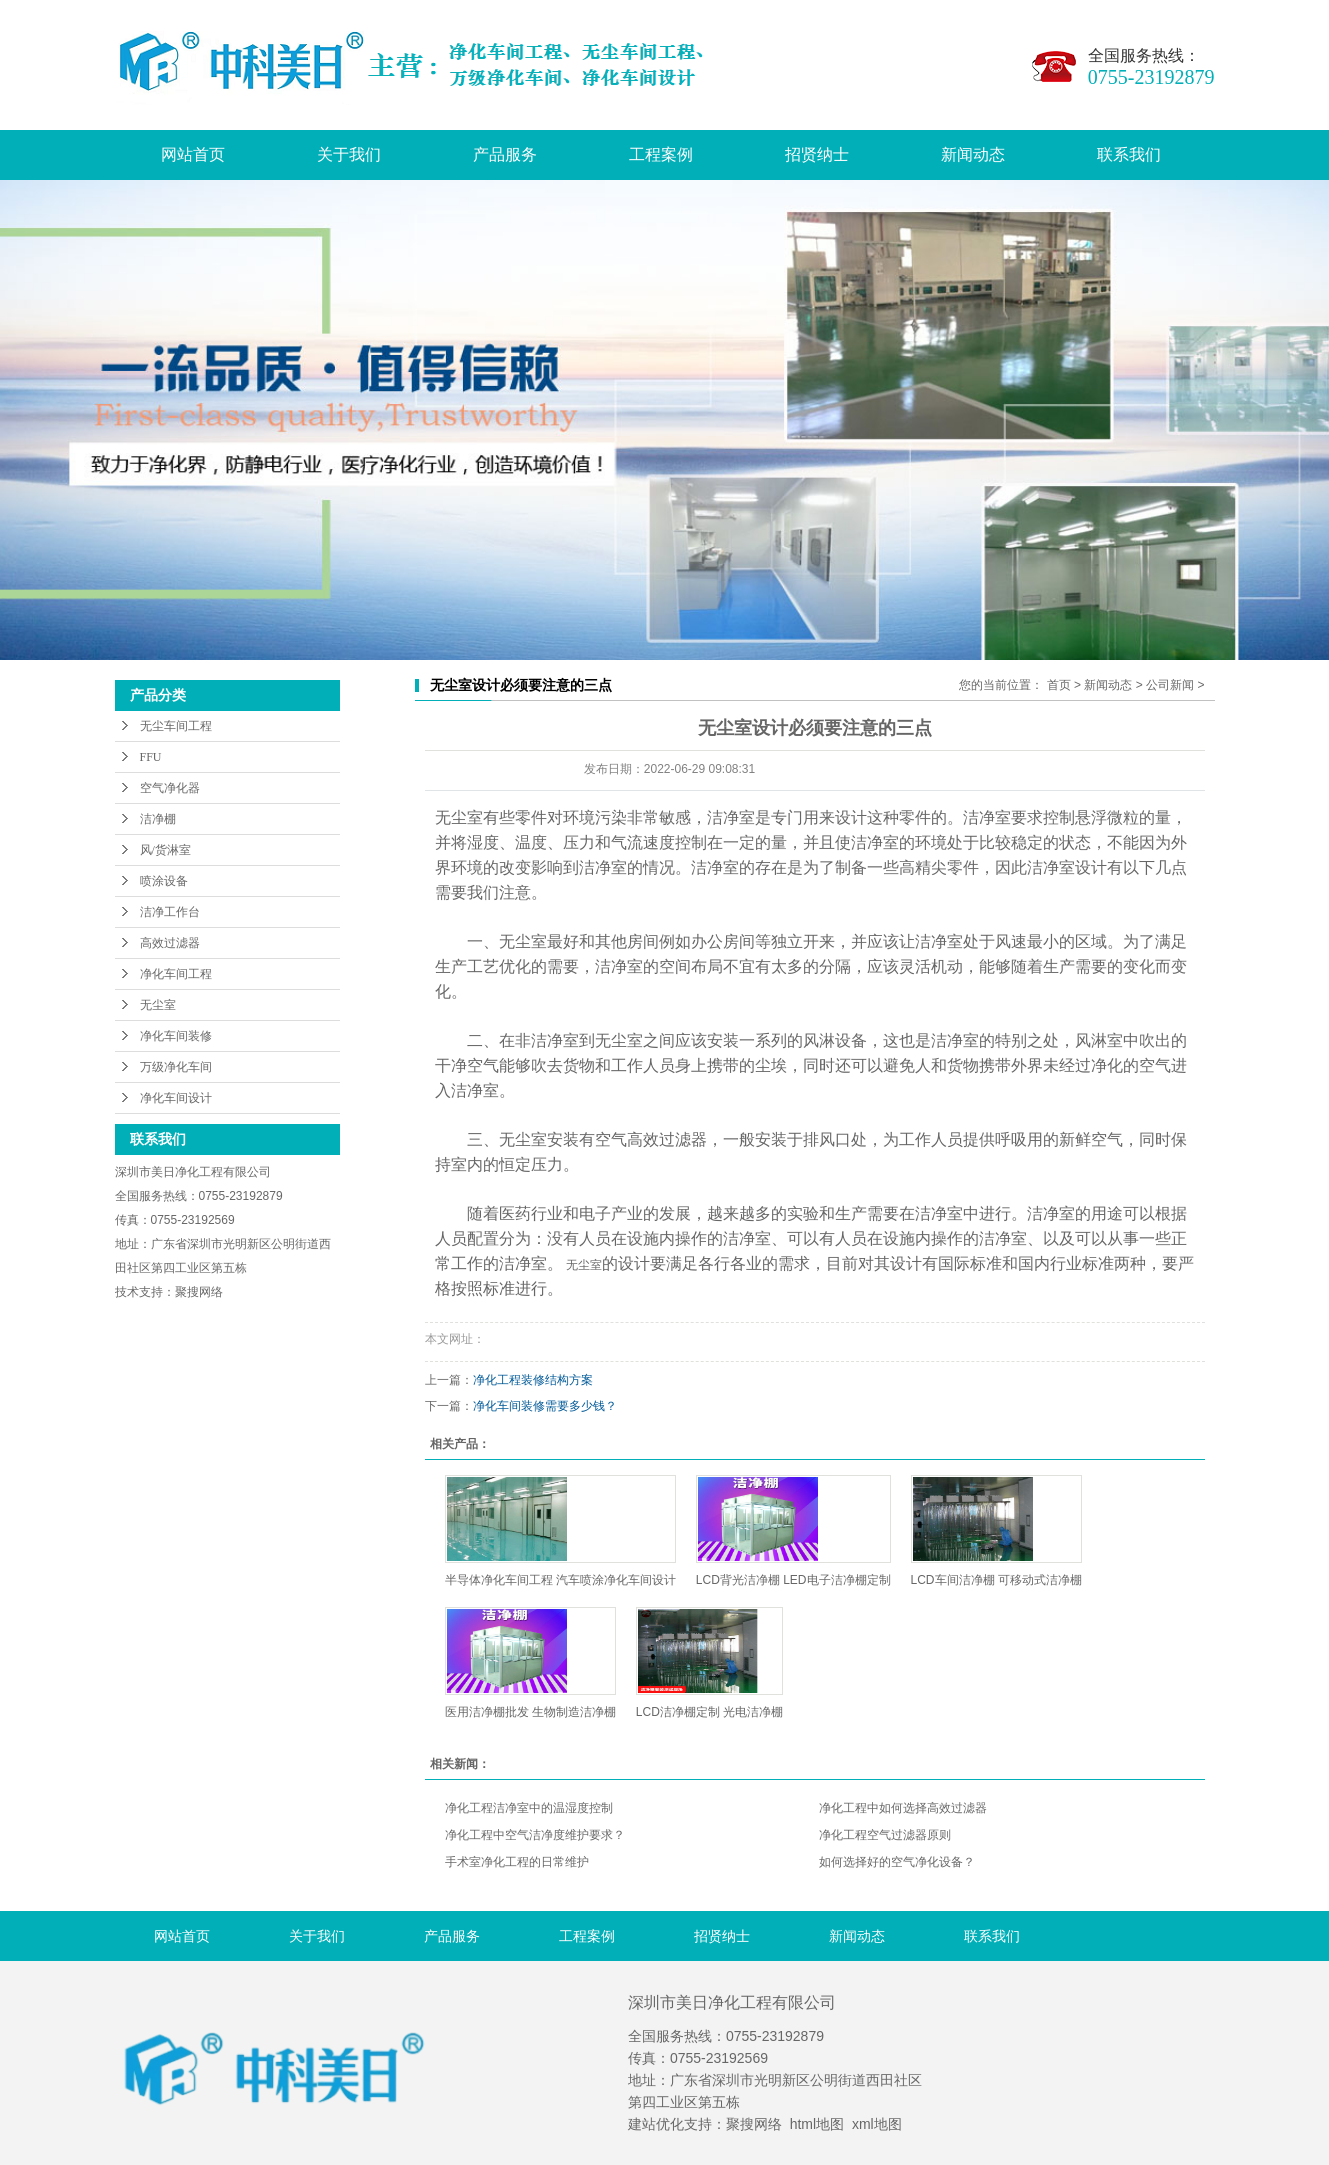 The width and height of the screenshot is (1329, 2165). Describe the element at coordinates (158, 1005) in the screenshot. I see `无尘室` at that location.